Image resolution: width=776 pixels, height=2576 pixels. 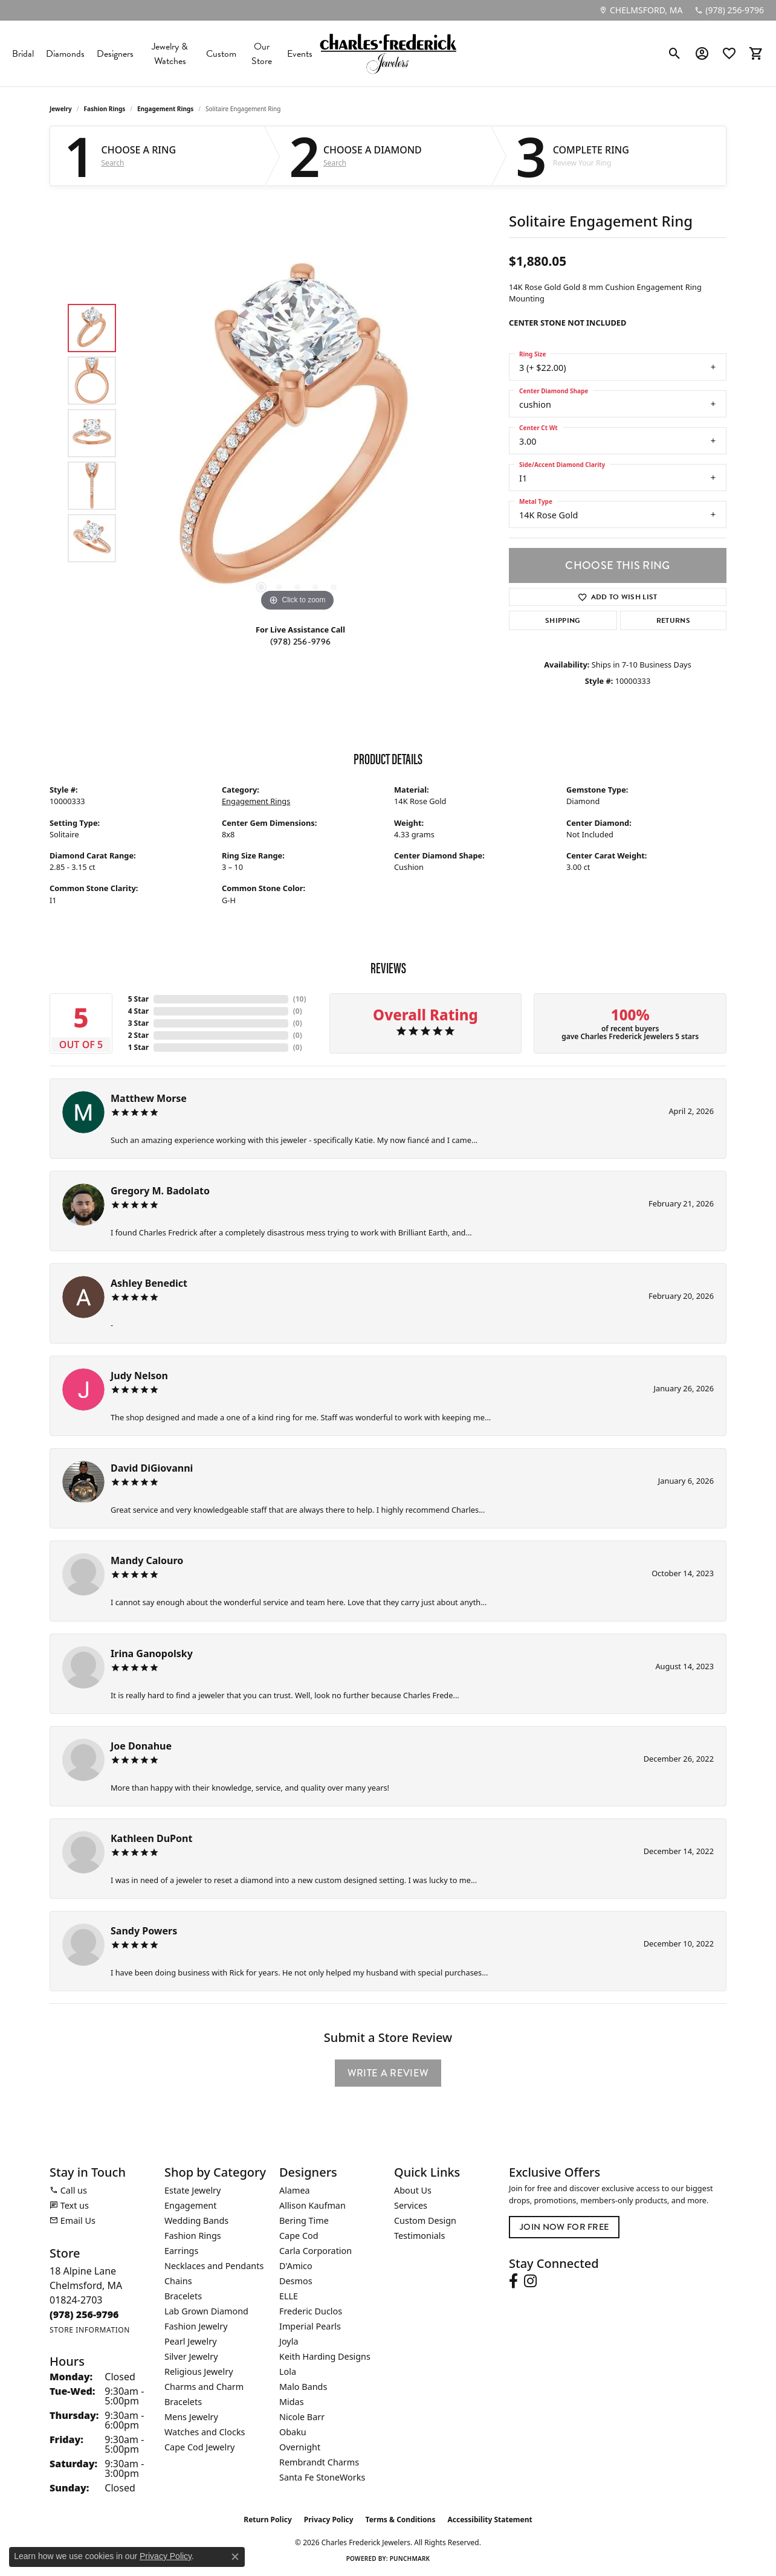 I want to click on Rembrandt Charms [menuitem], so click(x=319, y=2462).